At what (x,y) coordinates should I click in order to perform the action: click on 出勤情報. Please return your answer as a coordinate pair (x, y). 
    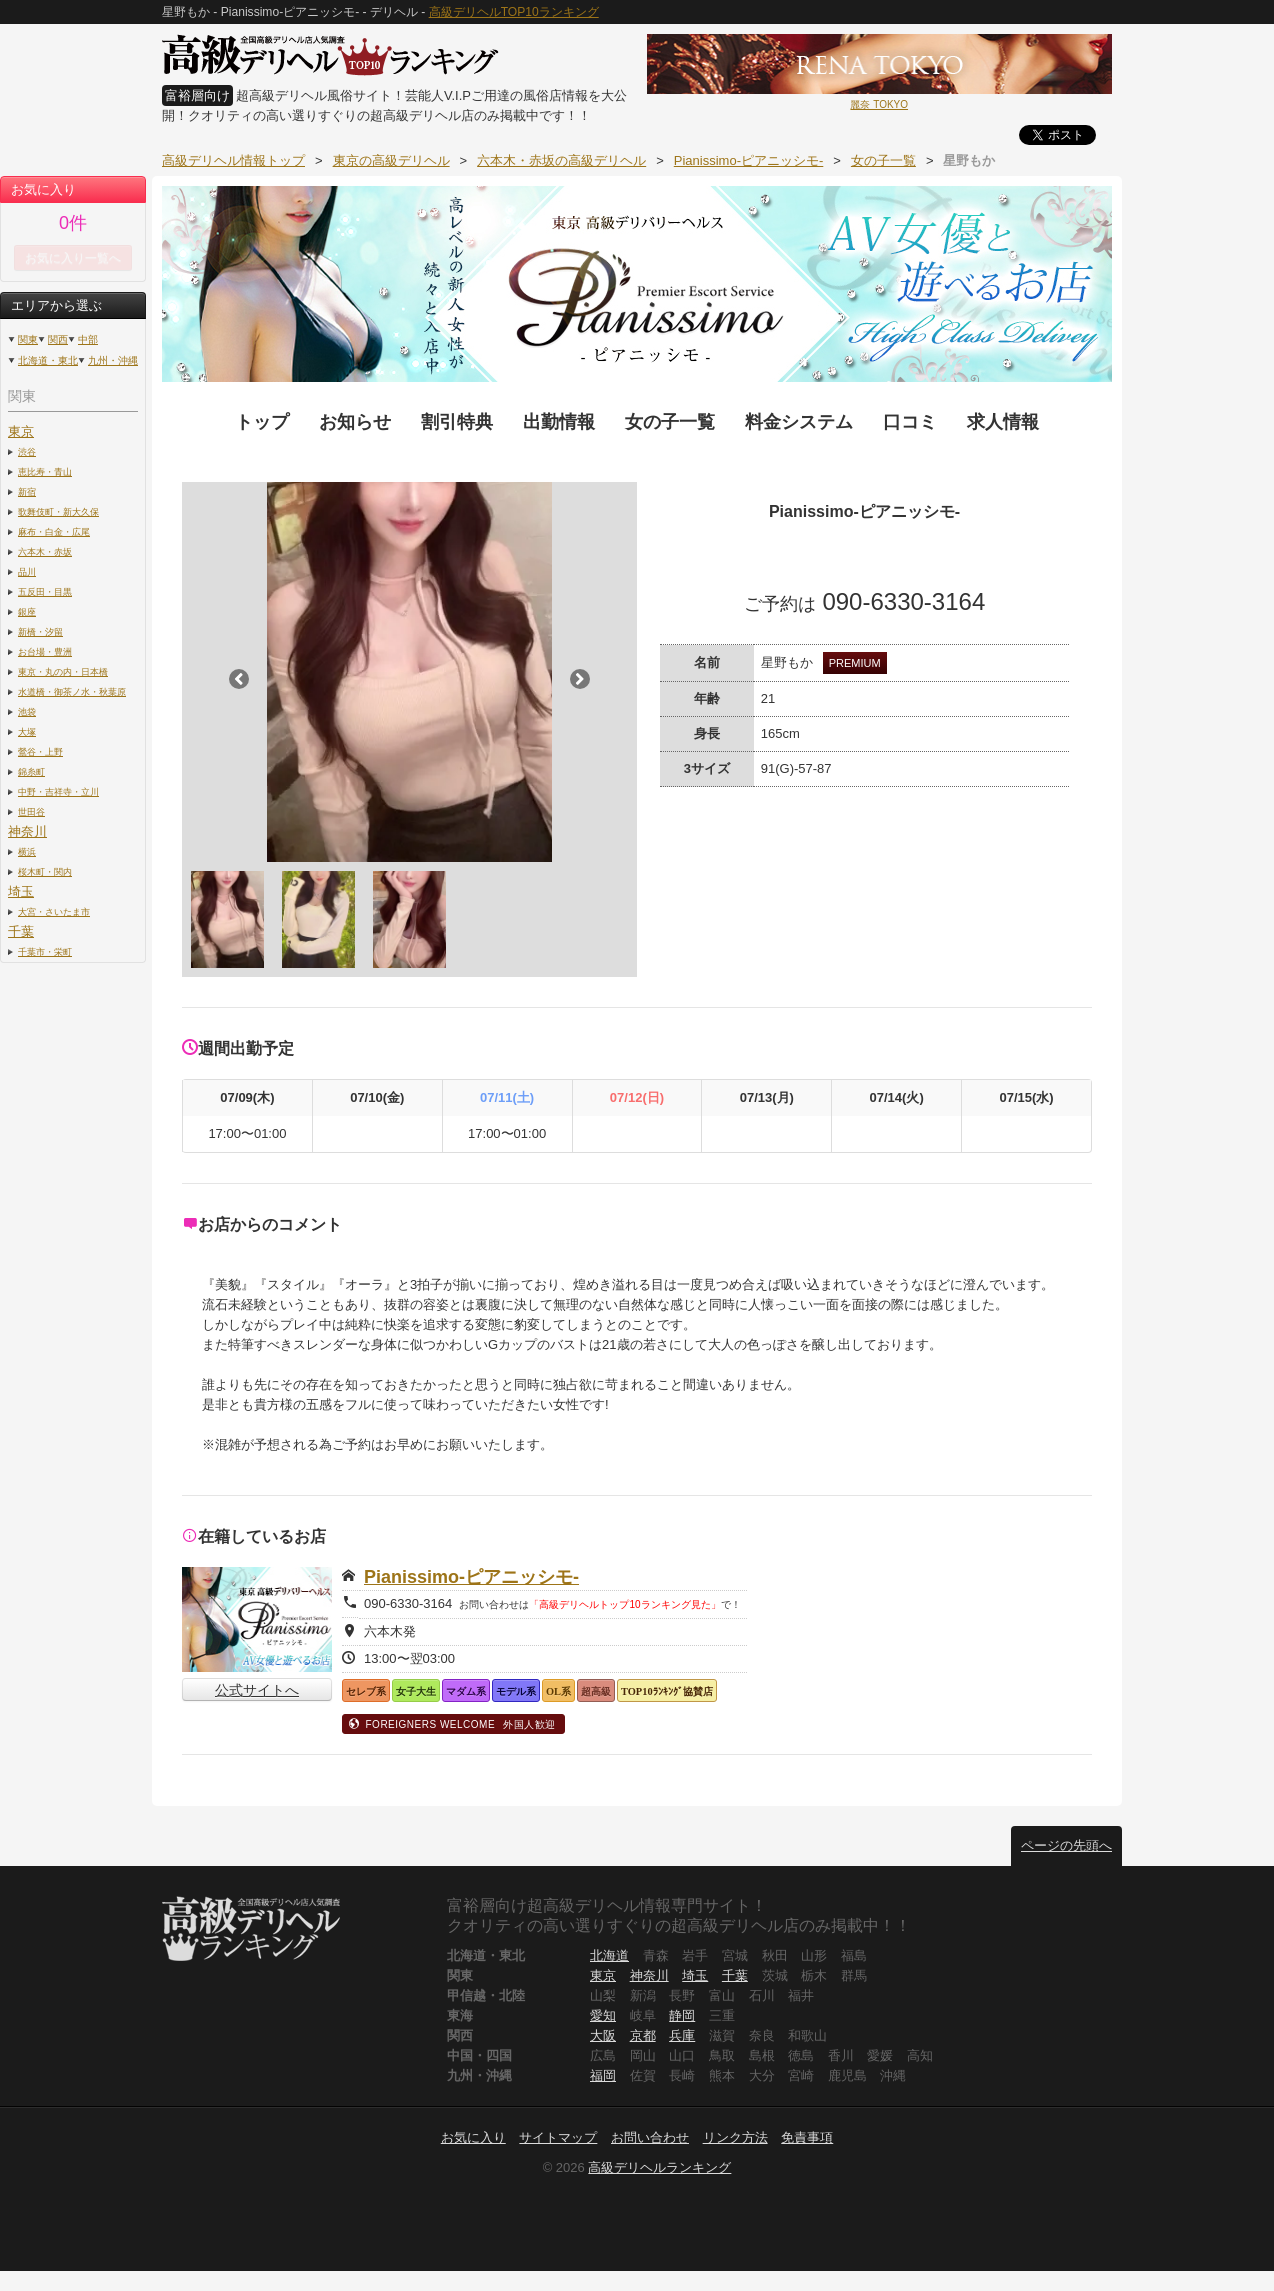
    Looking at the image, I should click on (559, 422).